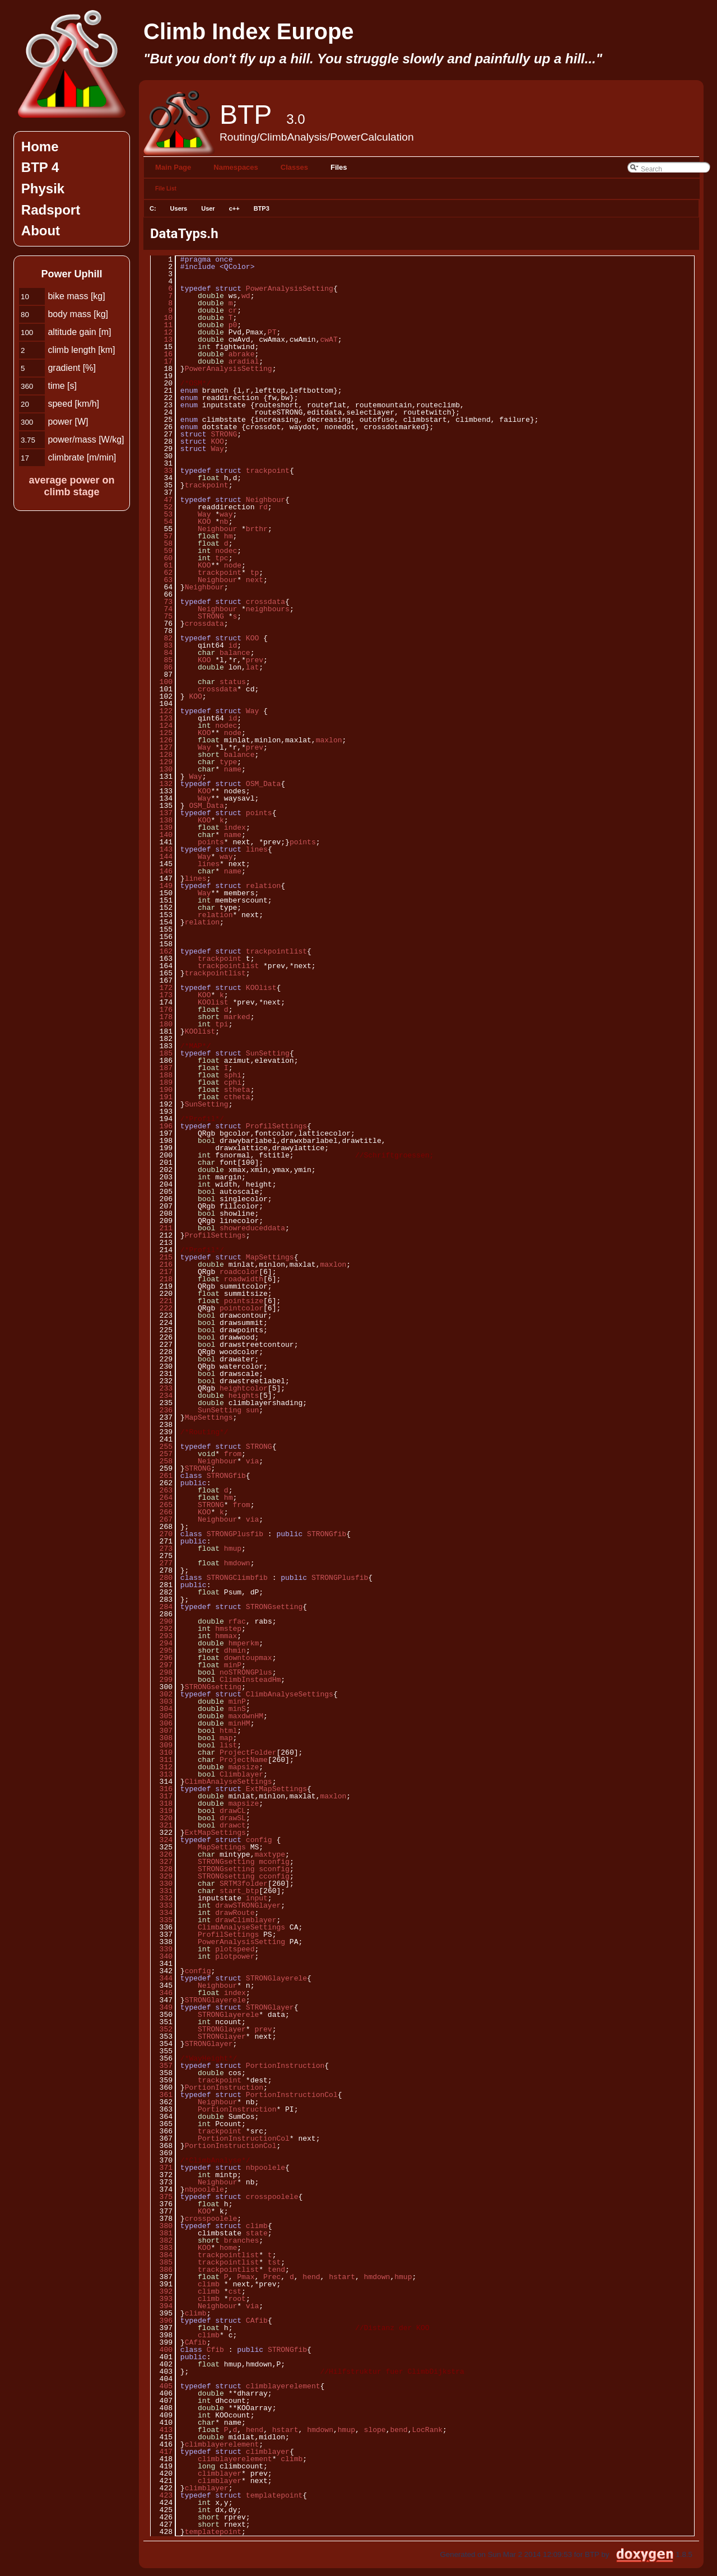  I want to click on sphi, so click(232, 1075).